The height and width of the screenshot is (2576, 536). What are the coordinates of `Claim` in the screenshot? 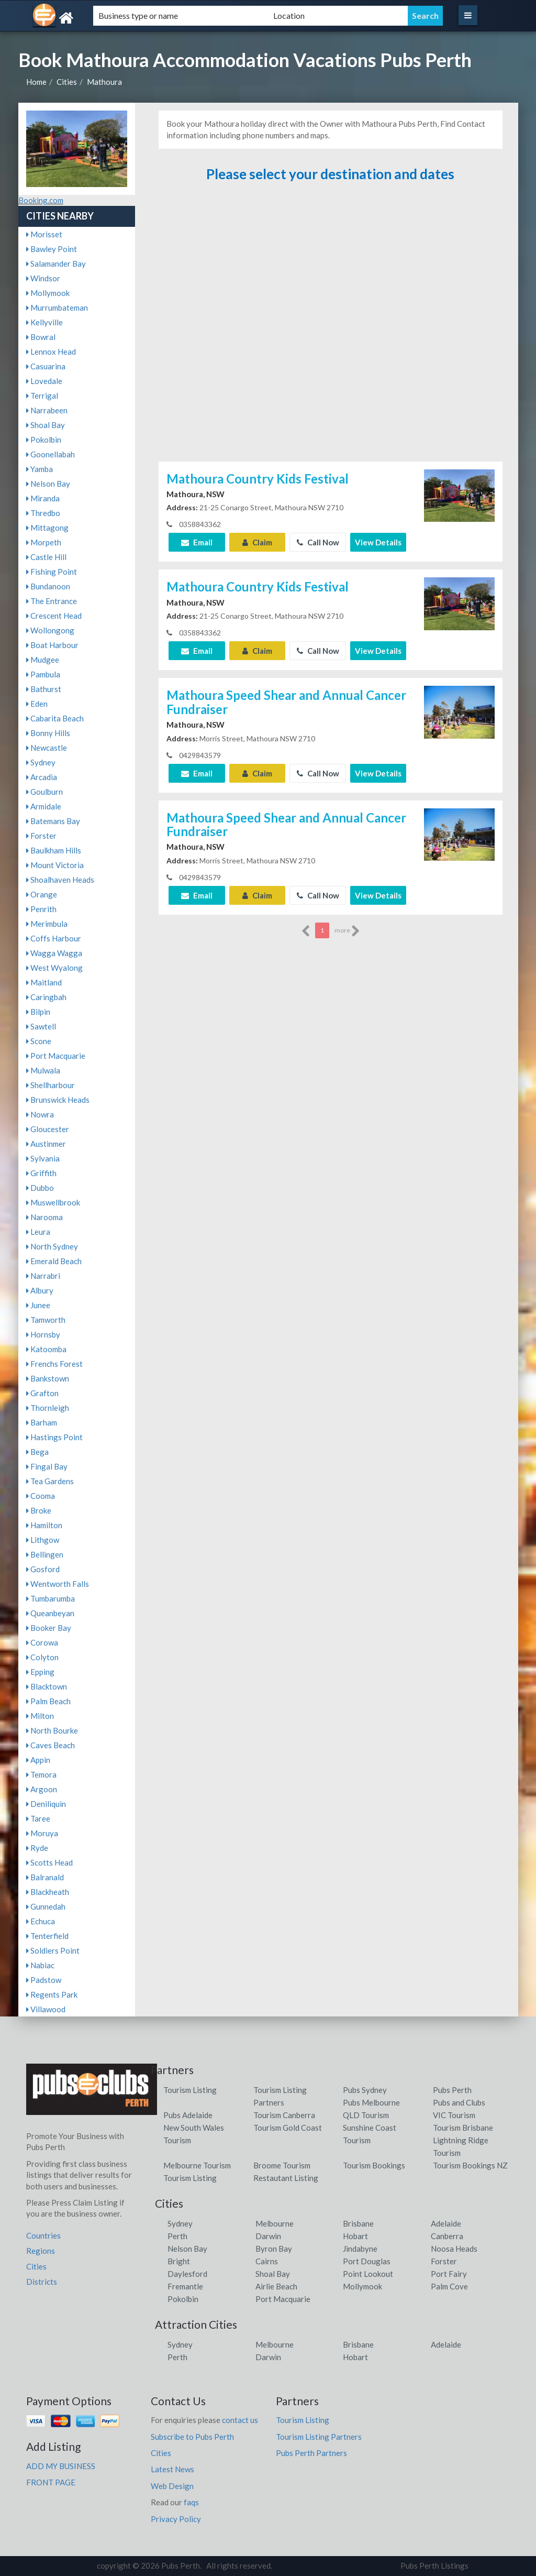 It's located at (257, 542).